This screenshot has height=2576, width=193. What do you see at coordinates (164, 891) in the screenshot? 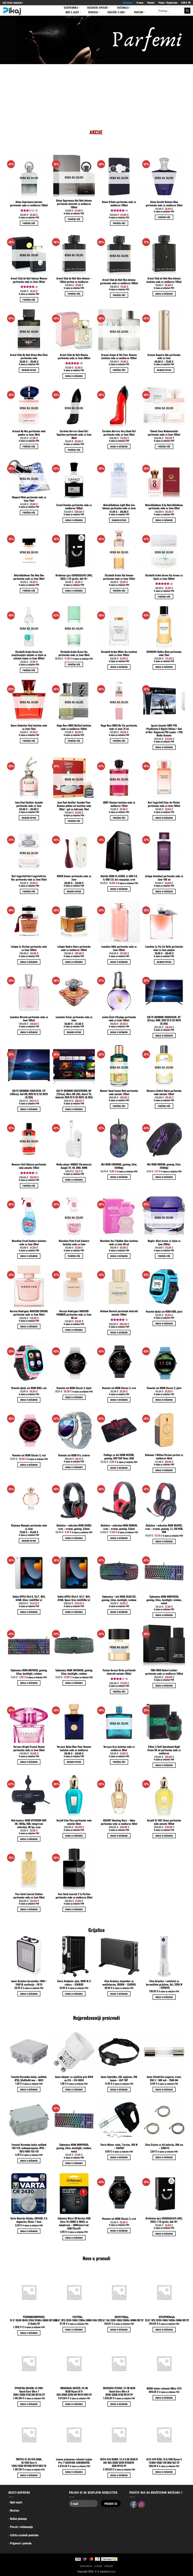
I see `Dodaj u košaricu [Dodaj u košaricu: "Lalique Amethyst parfemska voda za žene 100 ml"]` at bounding box center [164, 891].